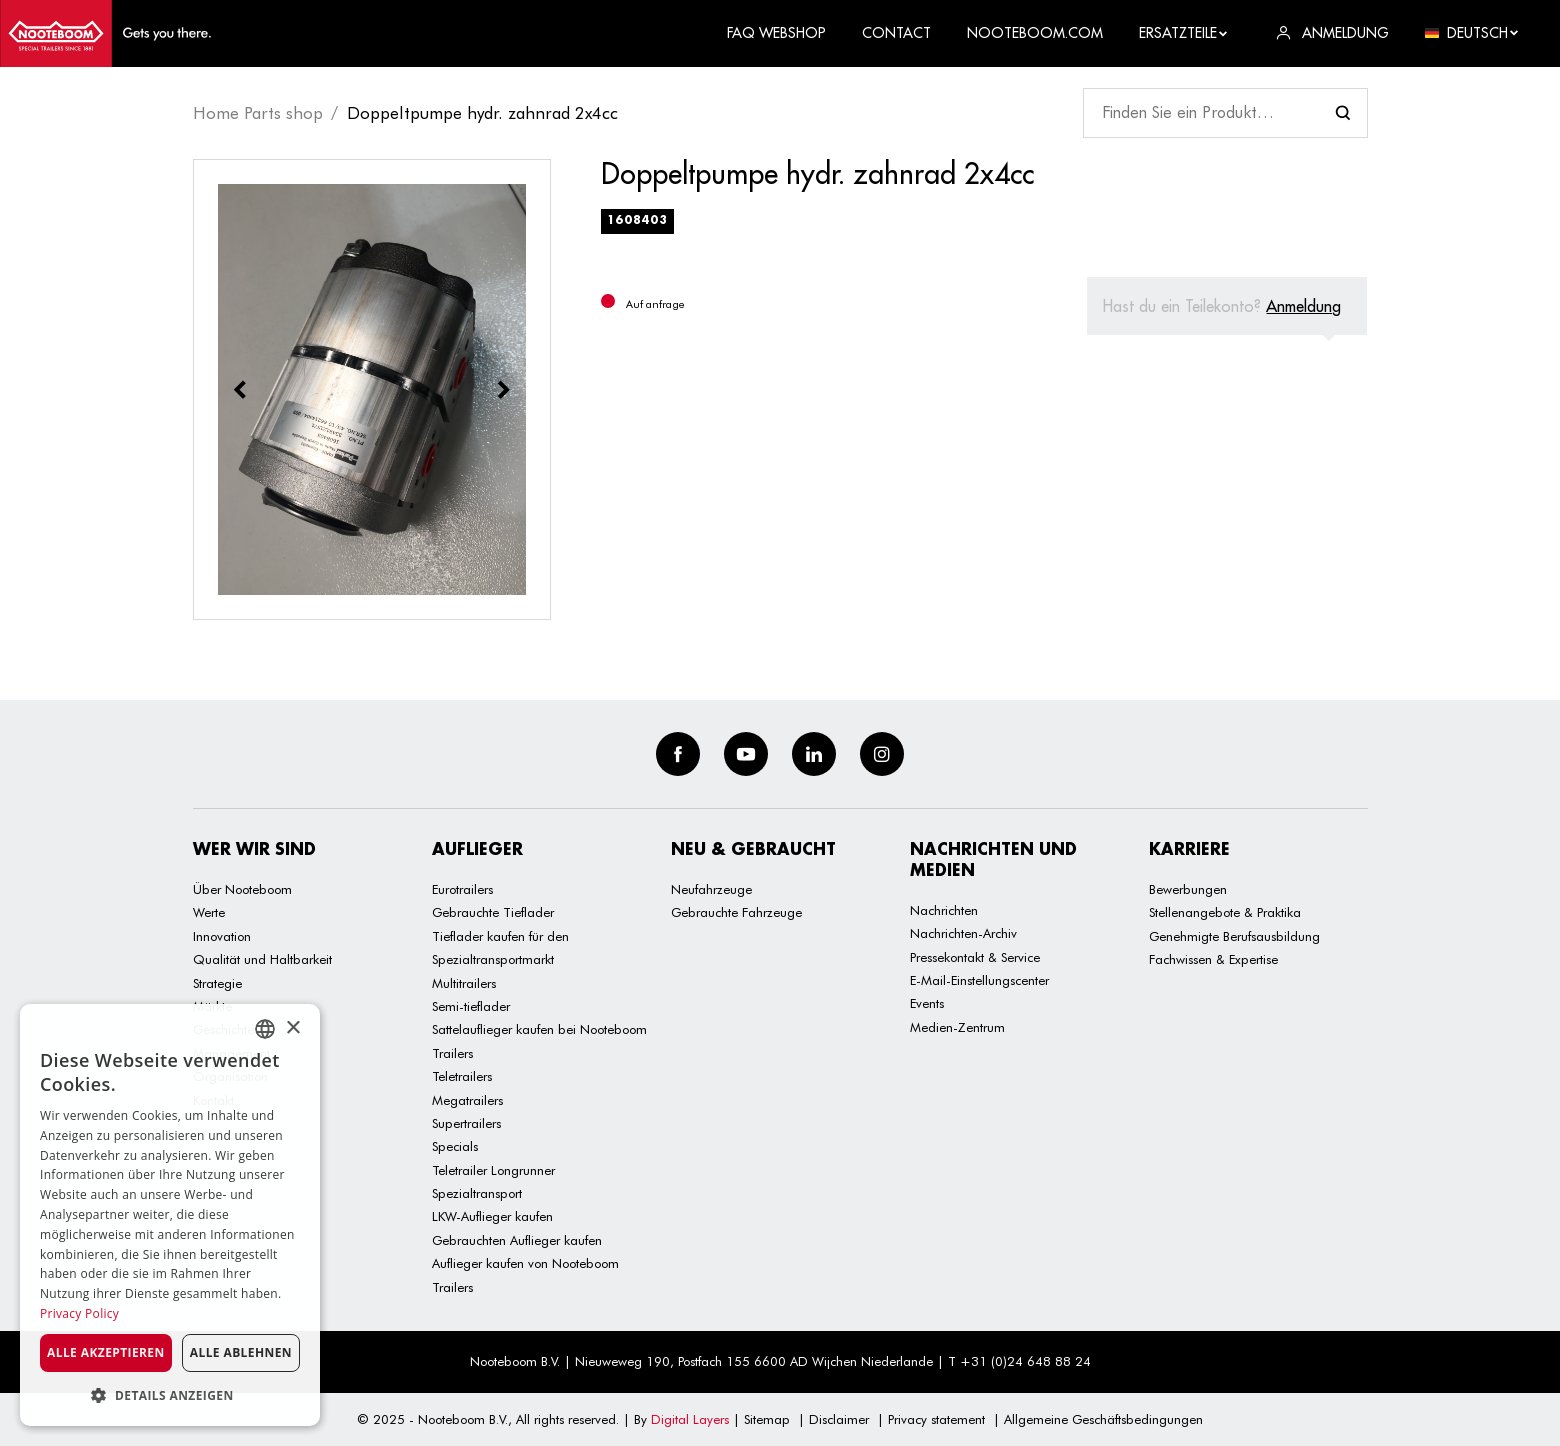 The width and height of the screenshot is (1560, 1446). What do you see at coordinates (517, 1240) in the screenshot?
I see `Gebrauchten Auflieger kaufen` at bounding box center [517, 1240].